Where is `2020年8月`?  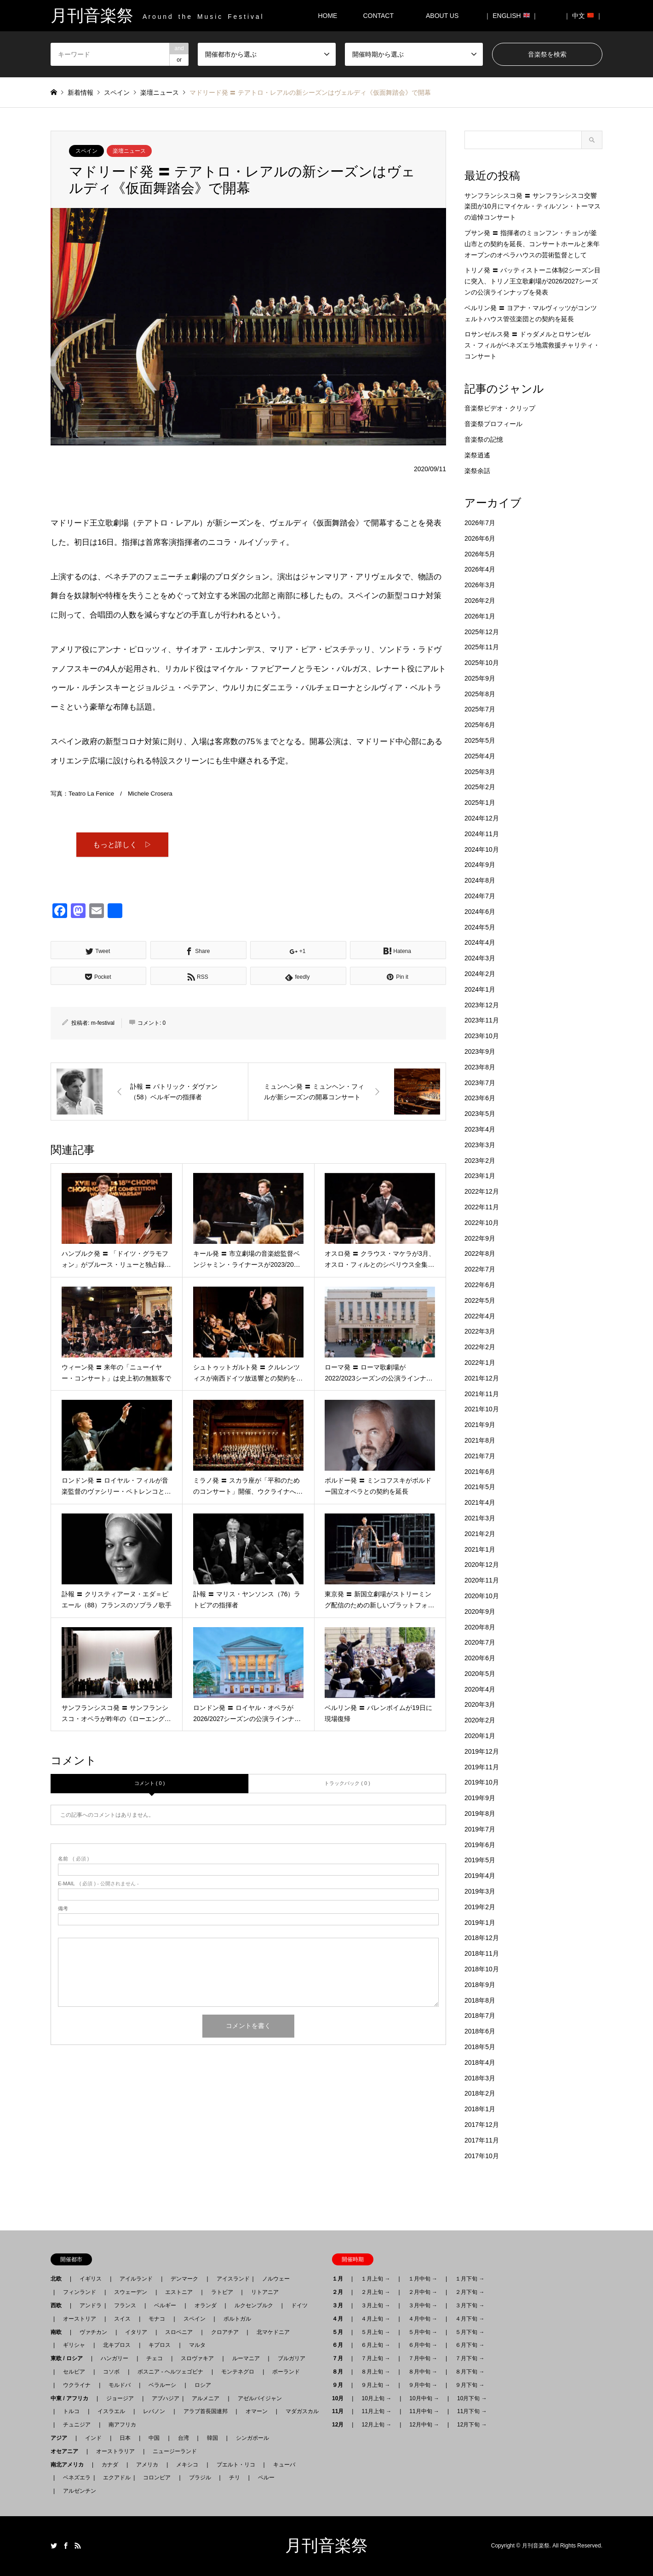 2020年8月 is located at coordinates (479, 1627).